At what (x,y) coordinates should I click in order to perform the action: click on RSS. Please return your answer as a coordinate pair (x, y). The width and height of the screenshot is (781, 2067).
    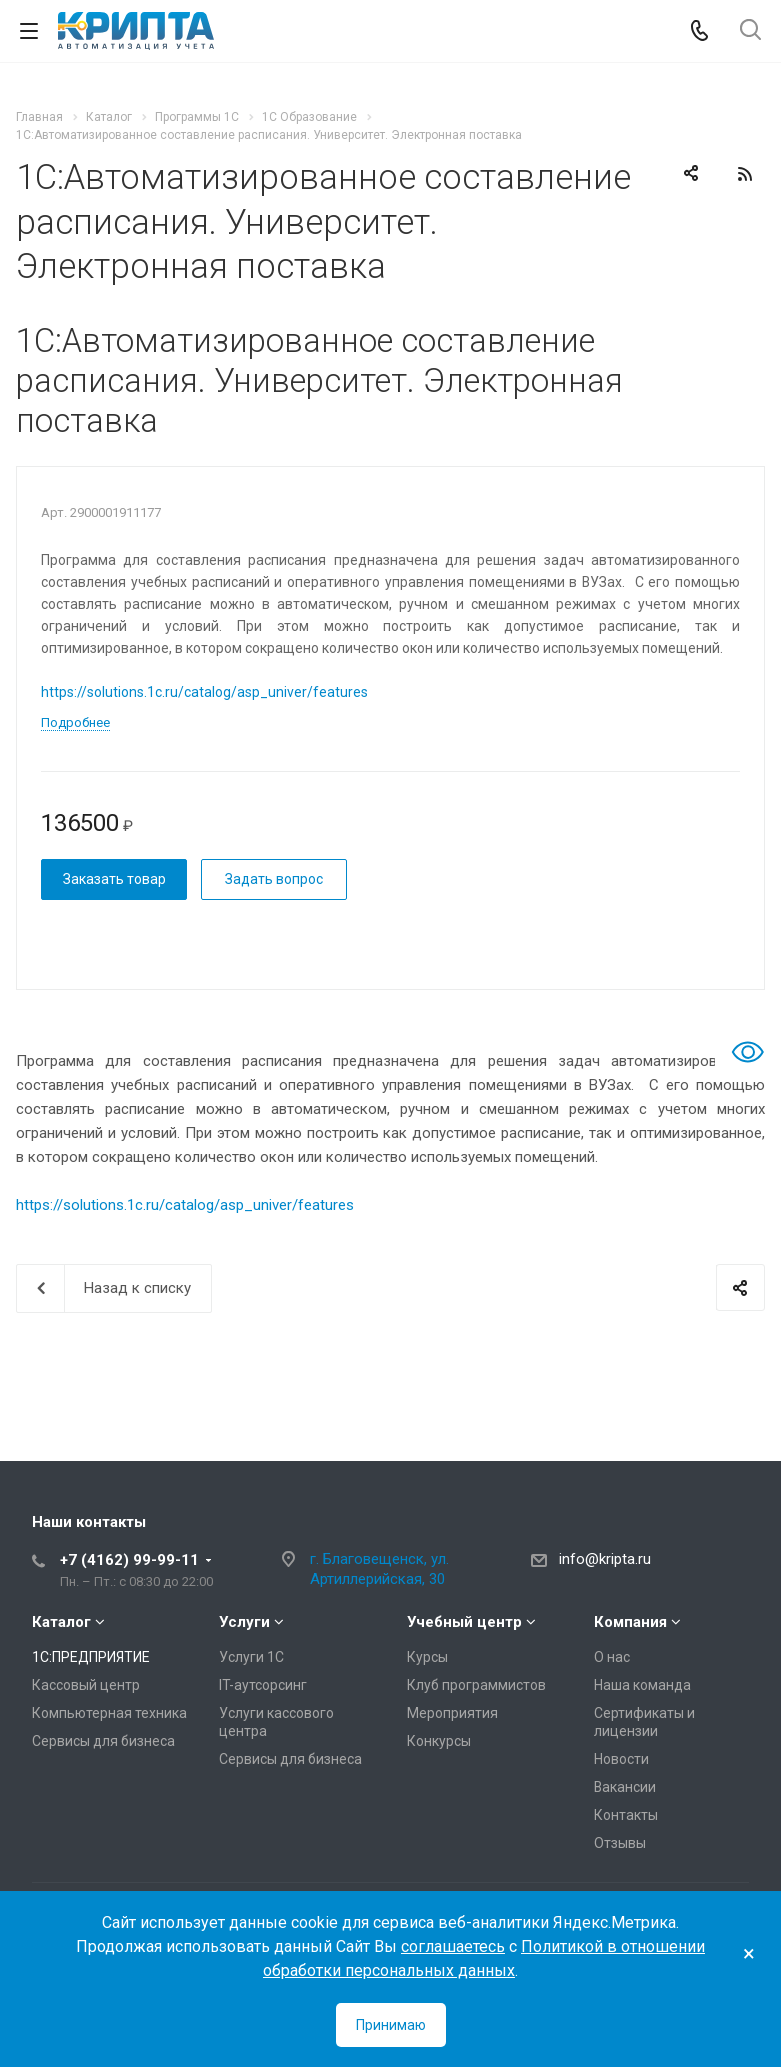
    Looking at the image, I should click on (745, 174).